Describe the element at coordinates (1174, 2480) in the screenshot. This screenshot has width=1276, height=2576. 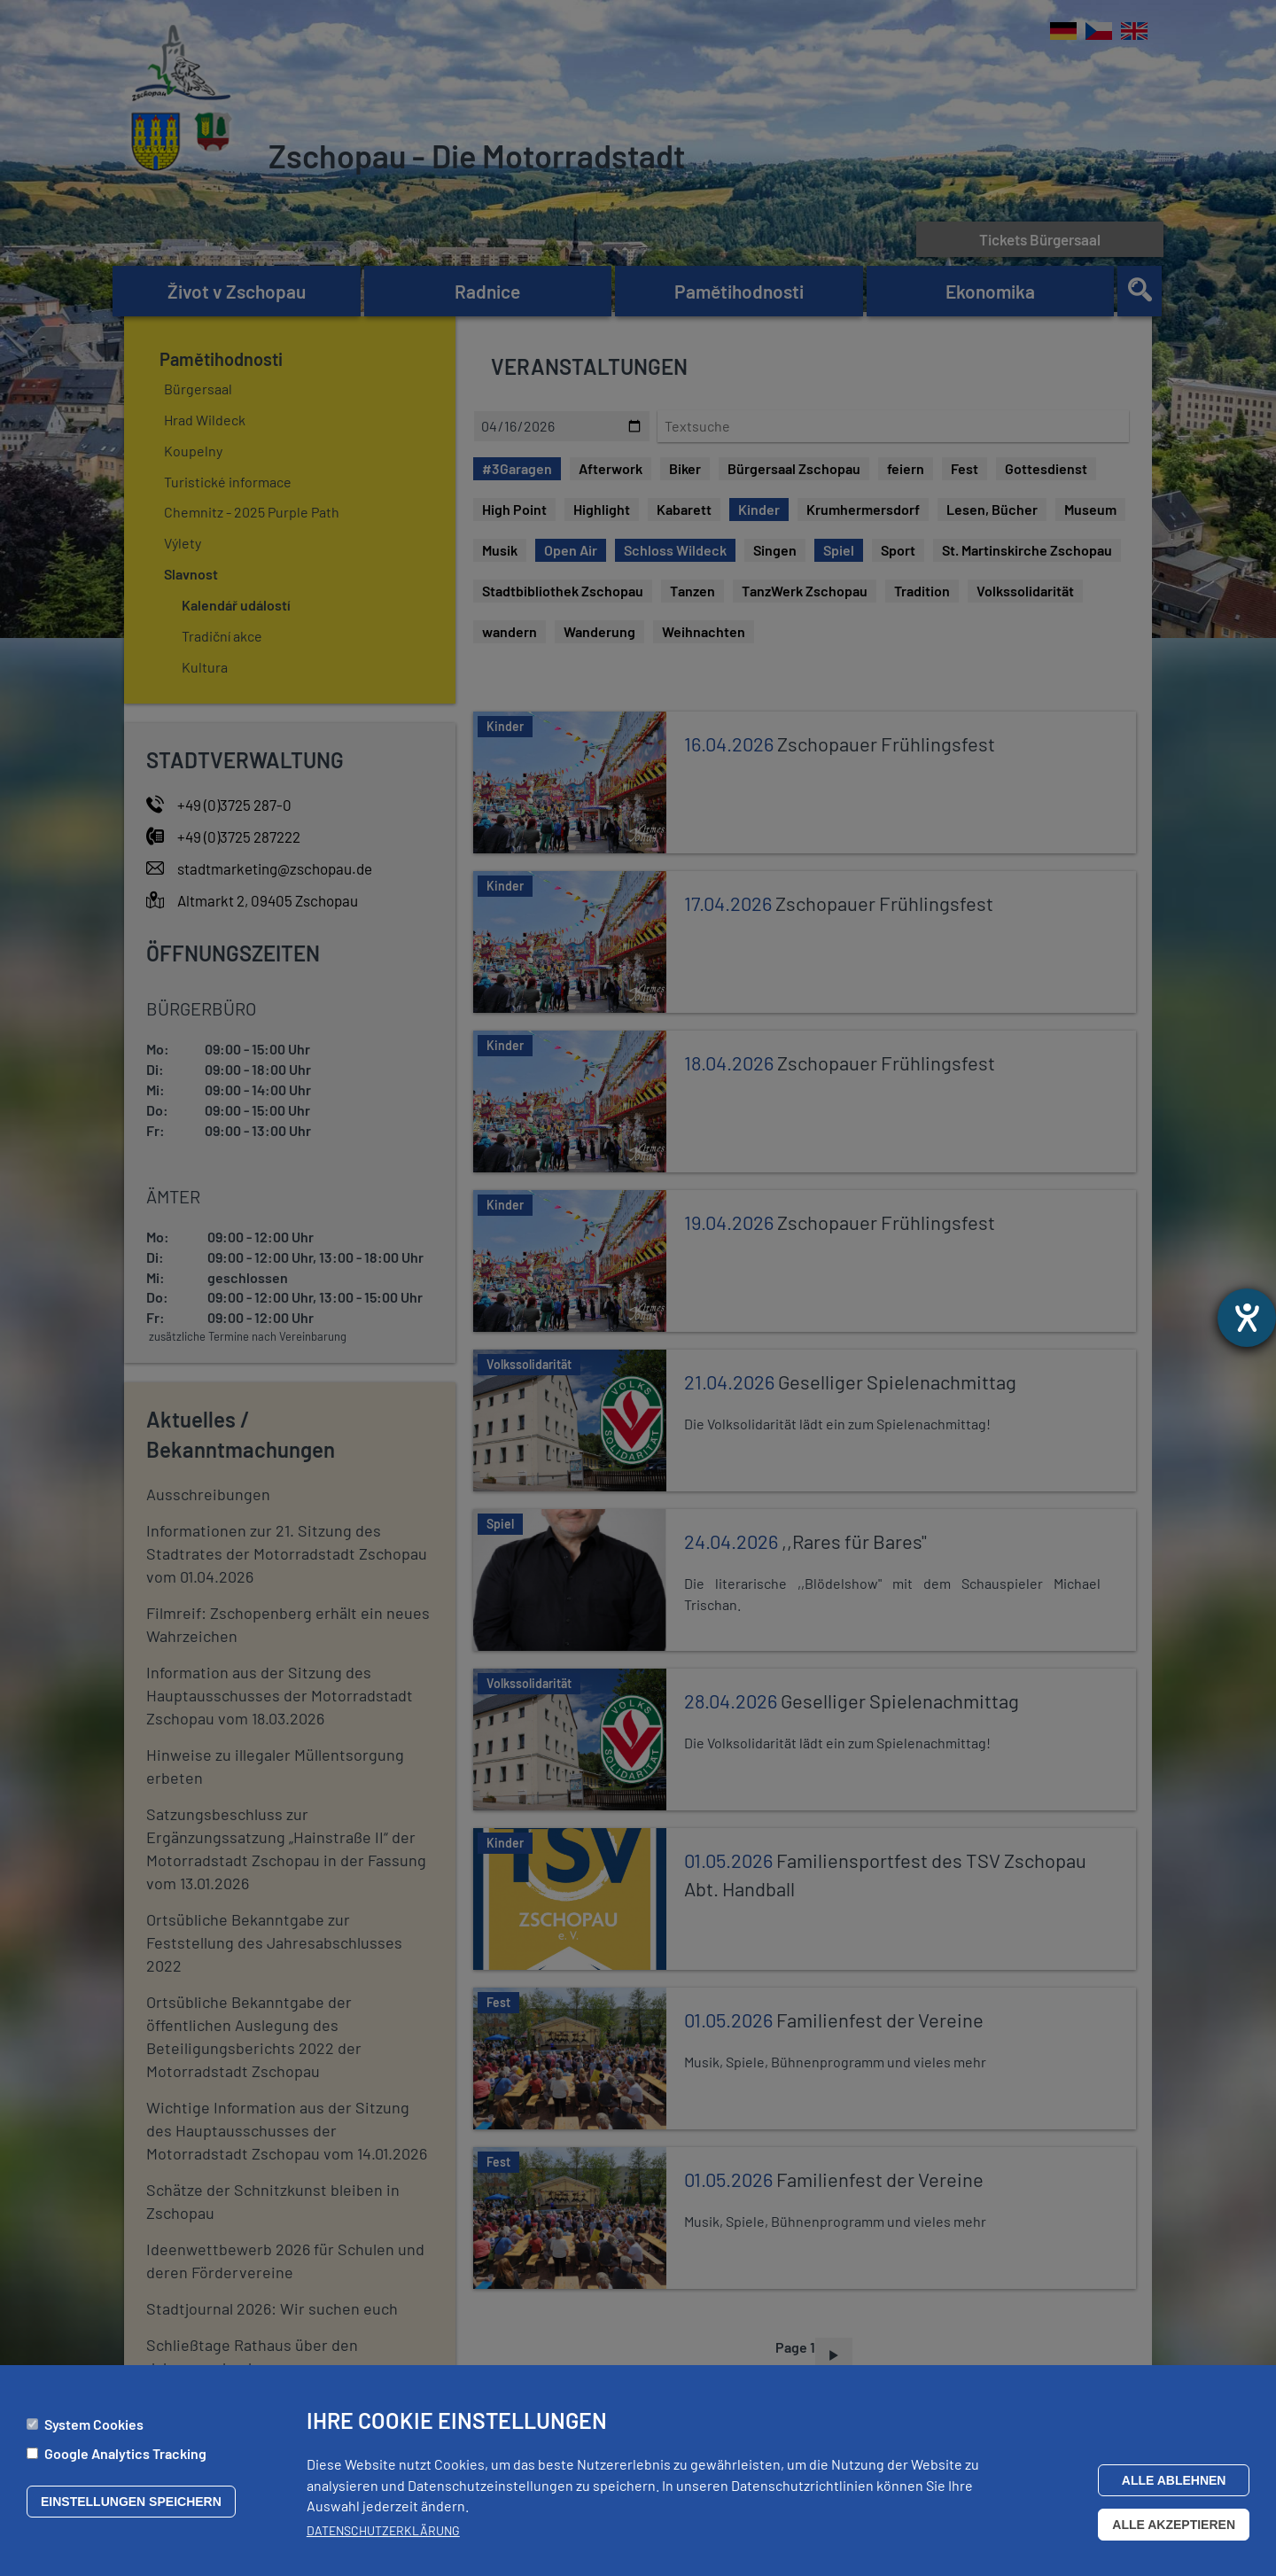
I see `Alle ablehnen` at that location.